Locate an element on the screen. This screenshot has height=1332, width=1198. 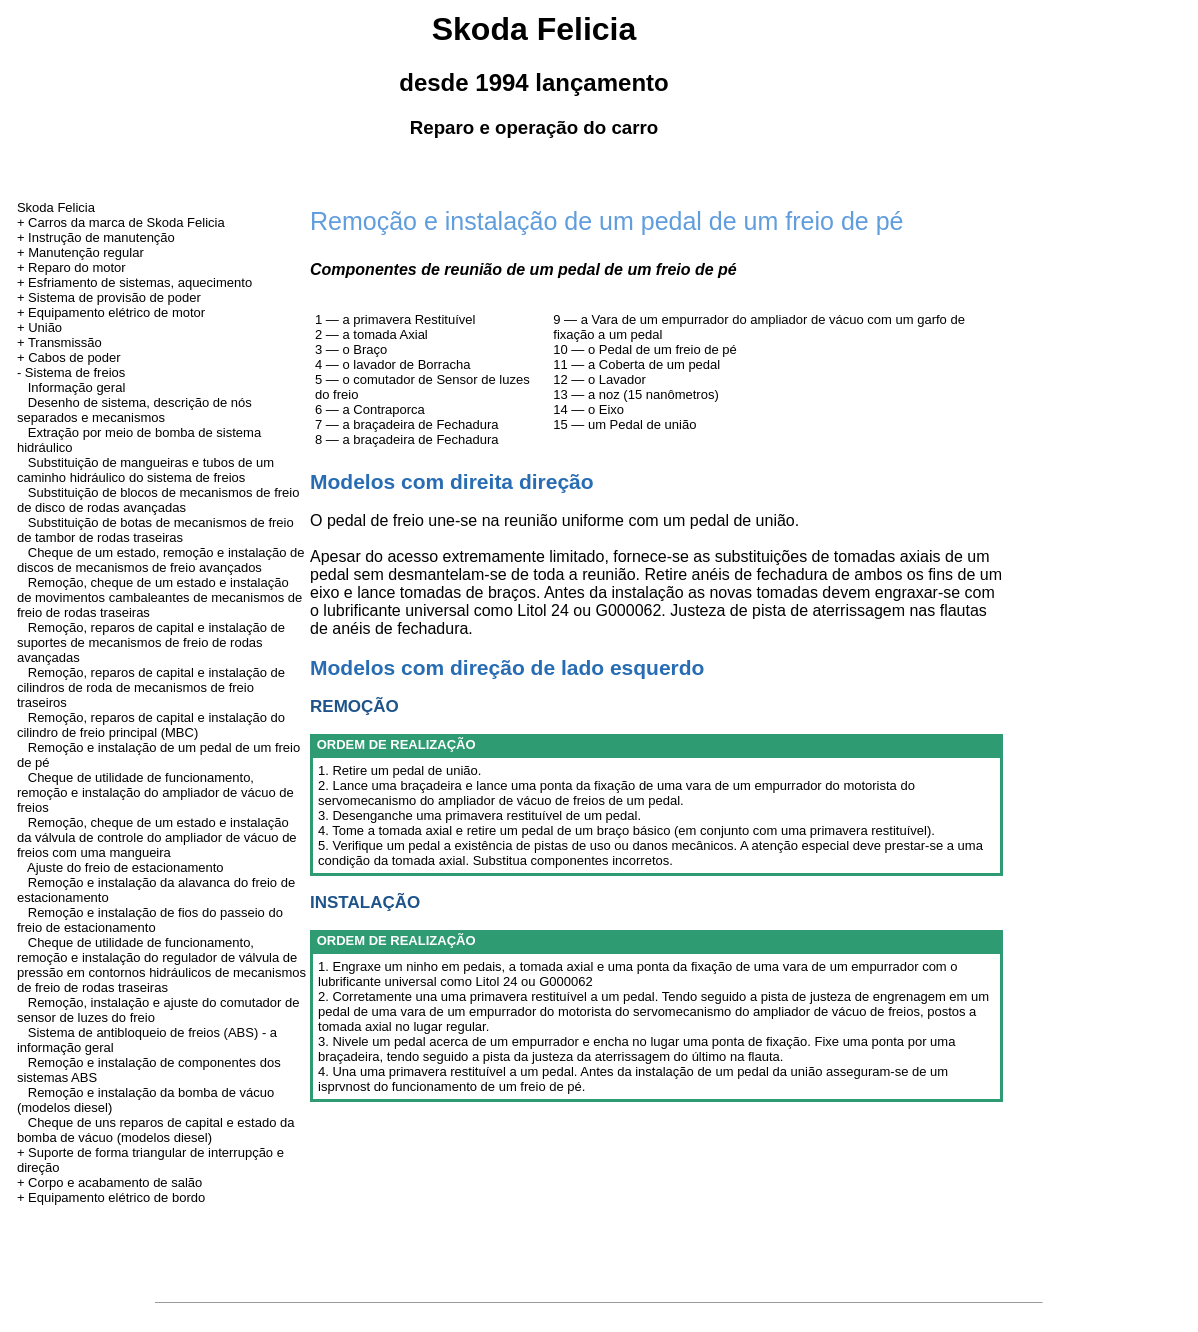
Informação geral is located at coordinates (77, 387).